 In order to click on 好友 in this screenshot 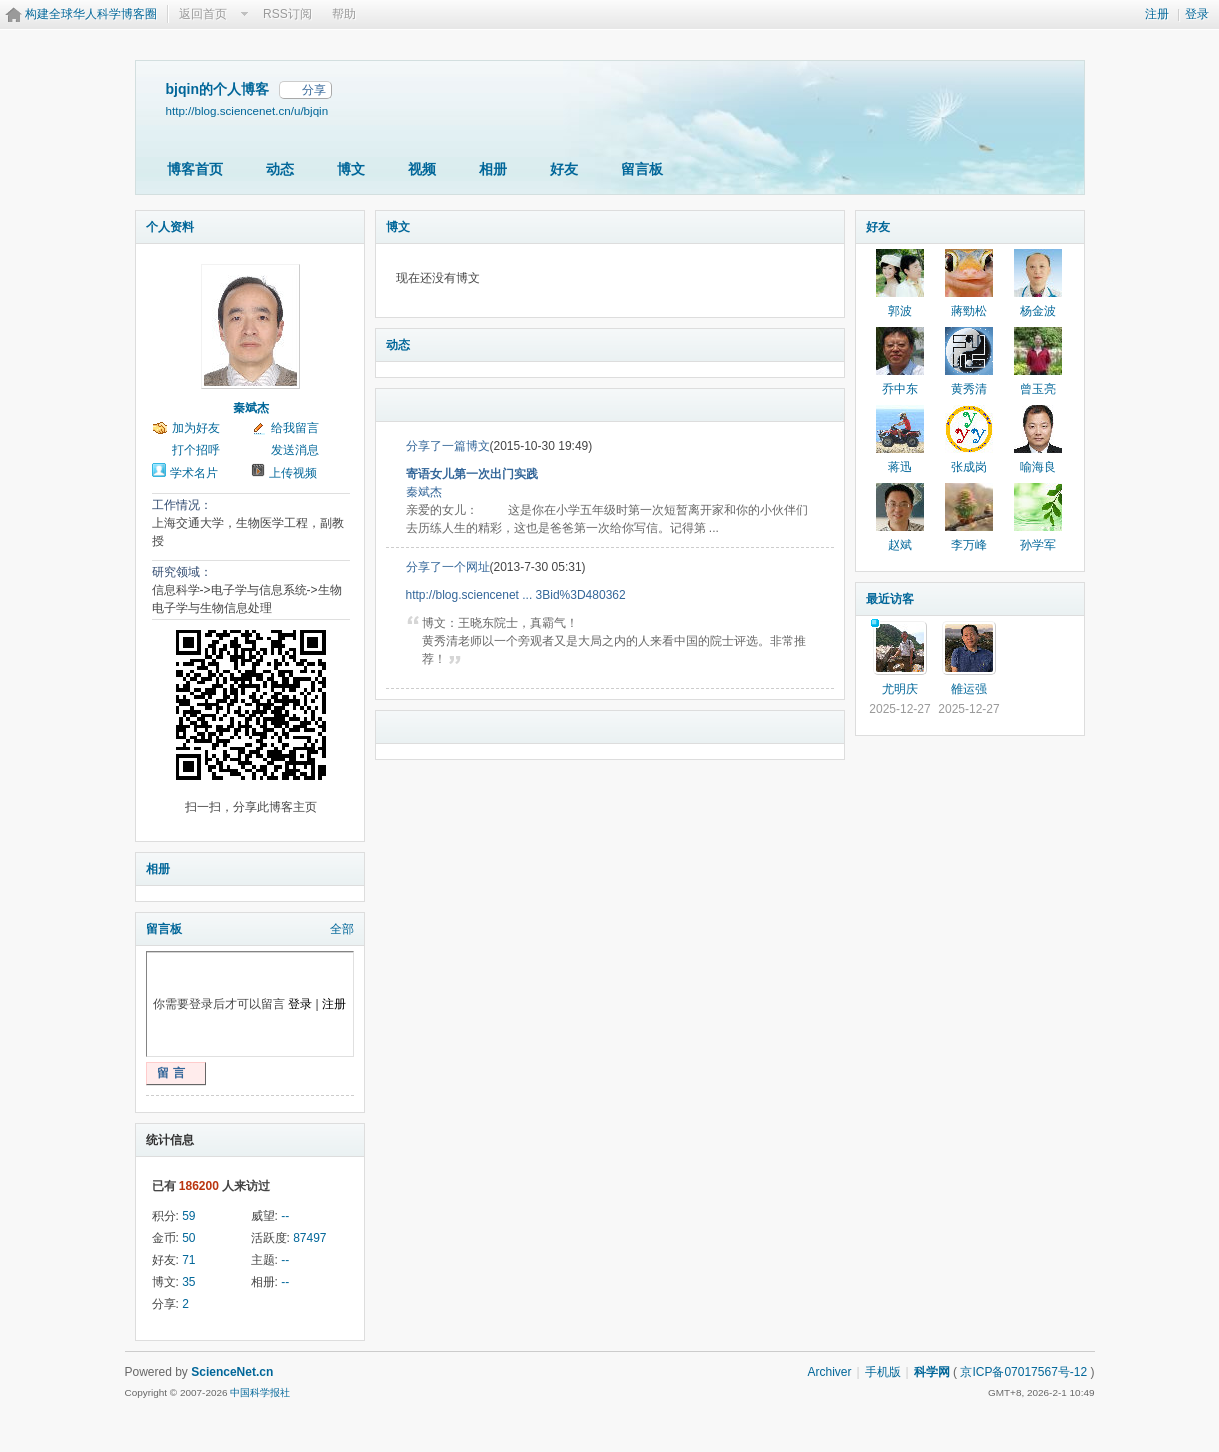, I will do `click(564, 169)`.